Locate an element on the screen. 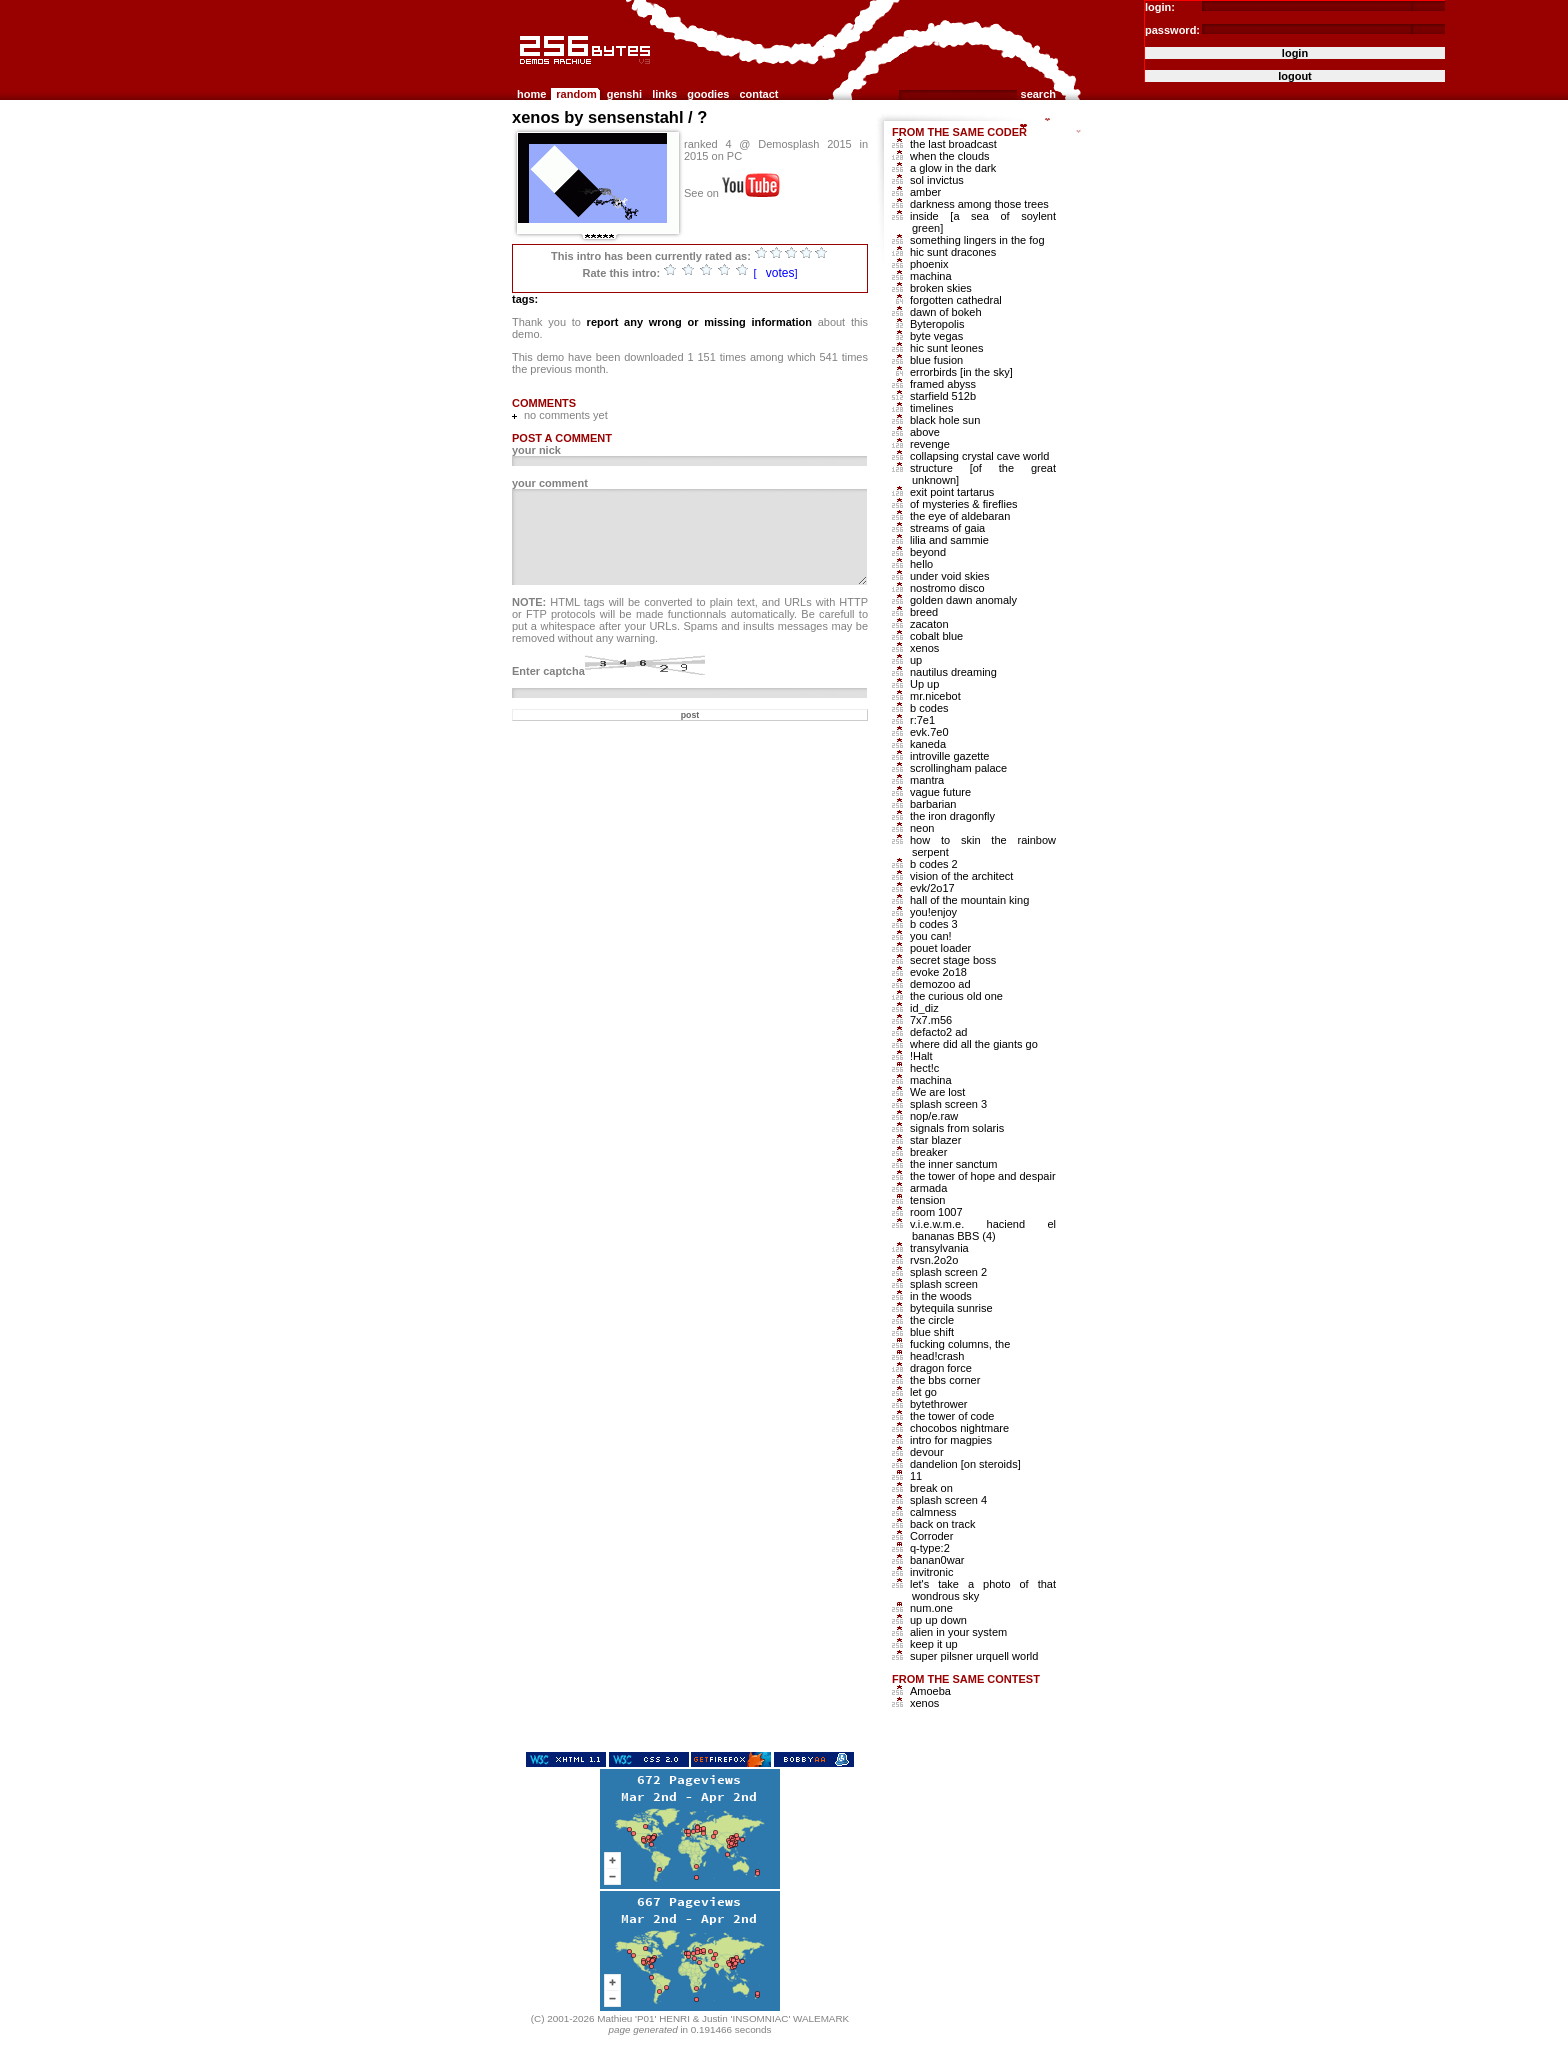 Image resolution: width=1568 pixels, height=2063 pixels. byte vegas is located at coordinates (936, 336).